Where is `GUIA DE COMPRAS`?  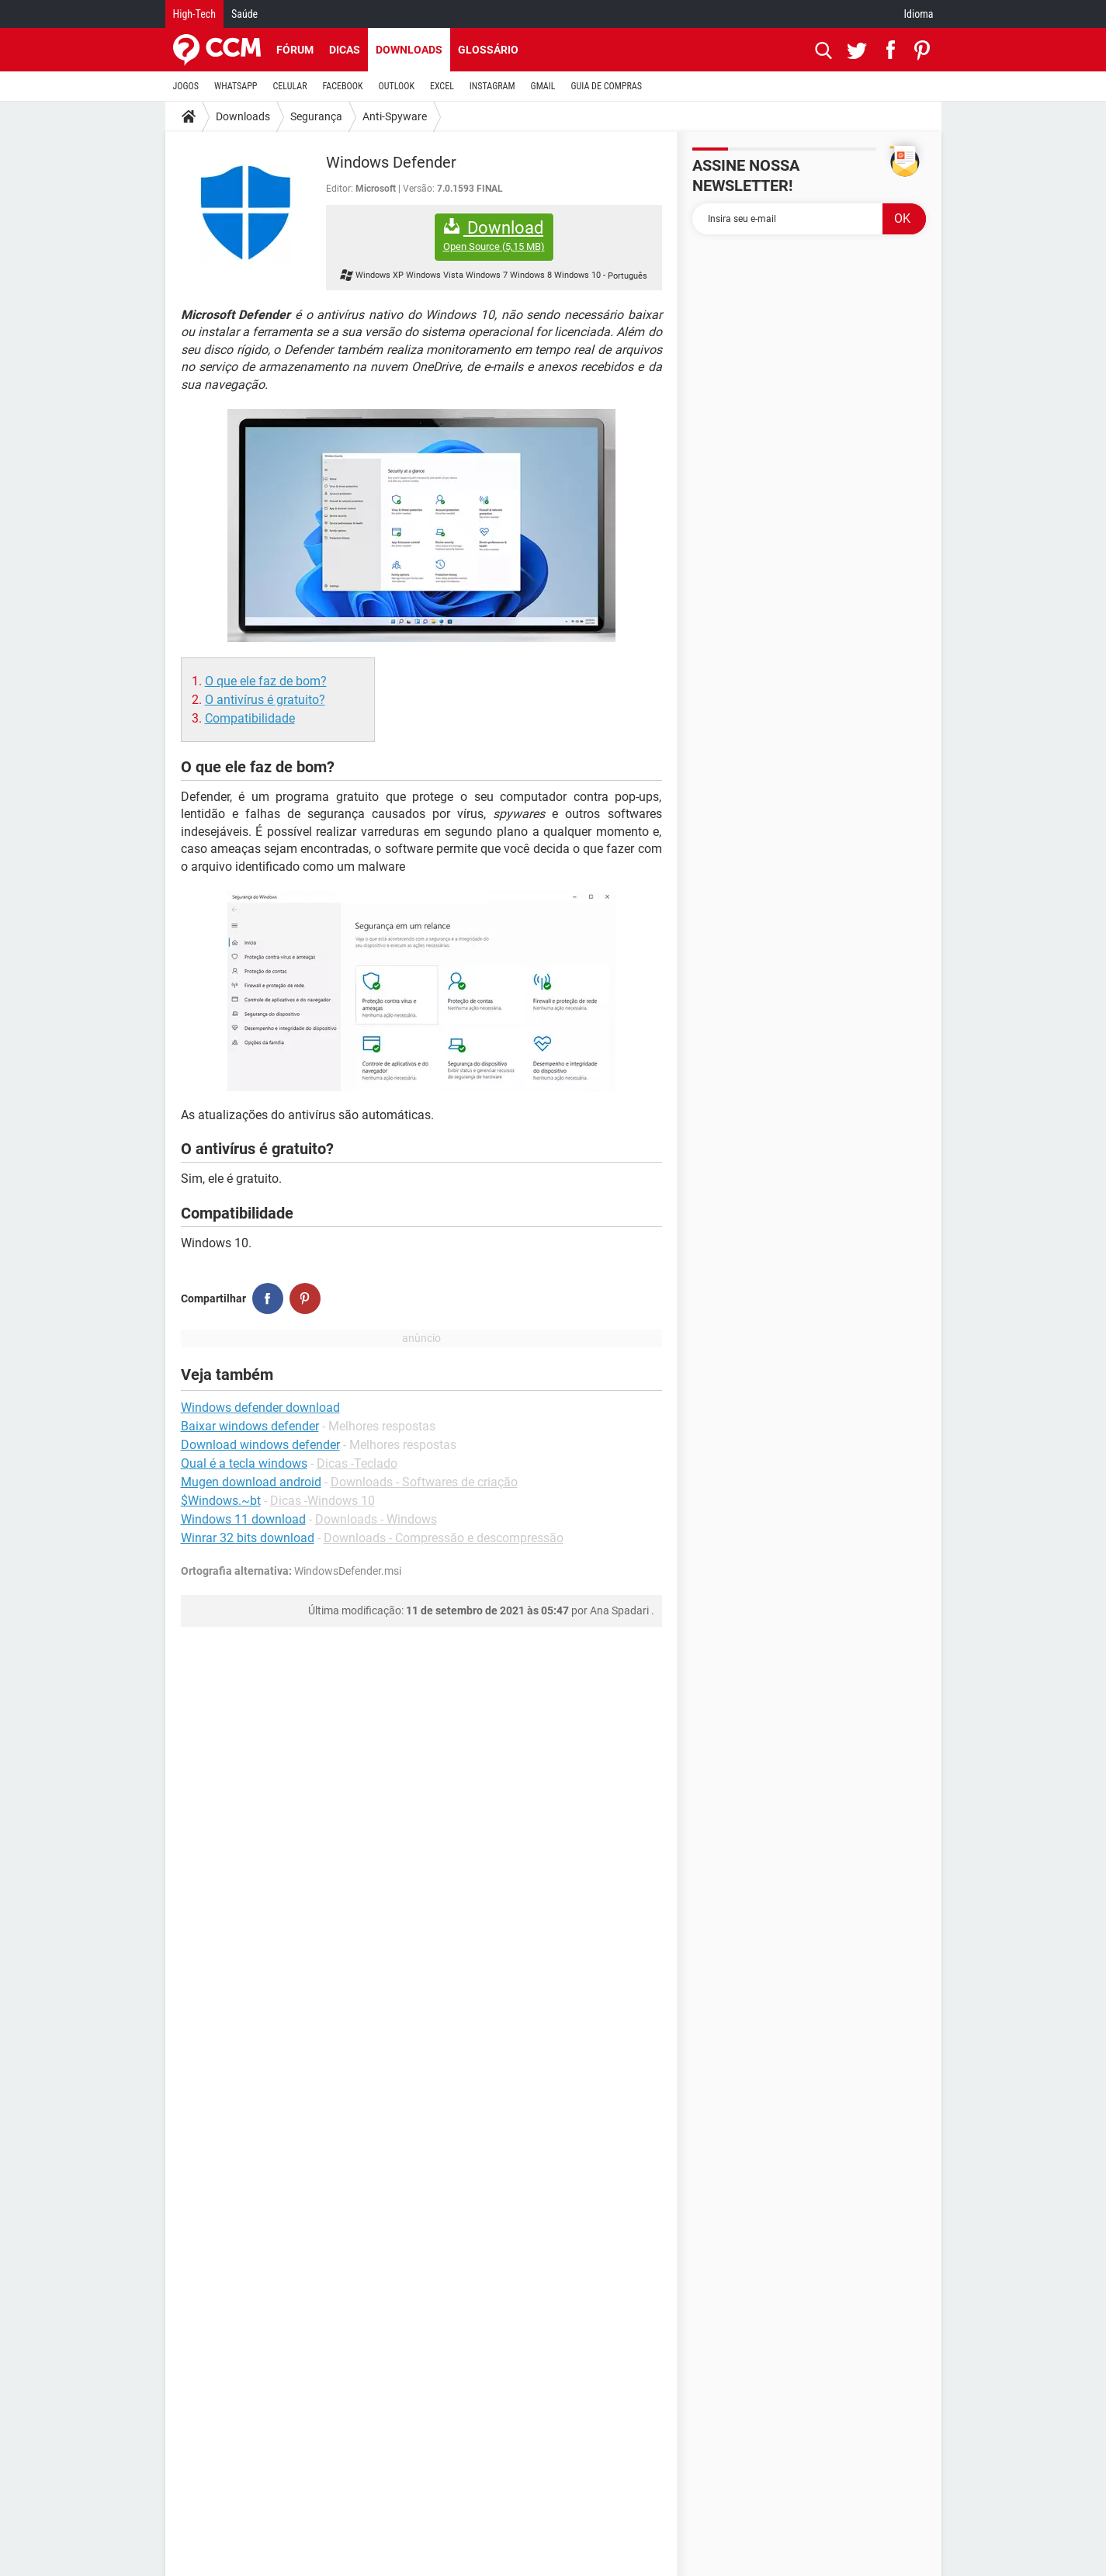 GUIA DE COMPRAS is located at coordinates (606, 86).